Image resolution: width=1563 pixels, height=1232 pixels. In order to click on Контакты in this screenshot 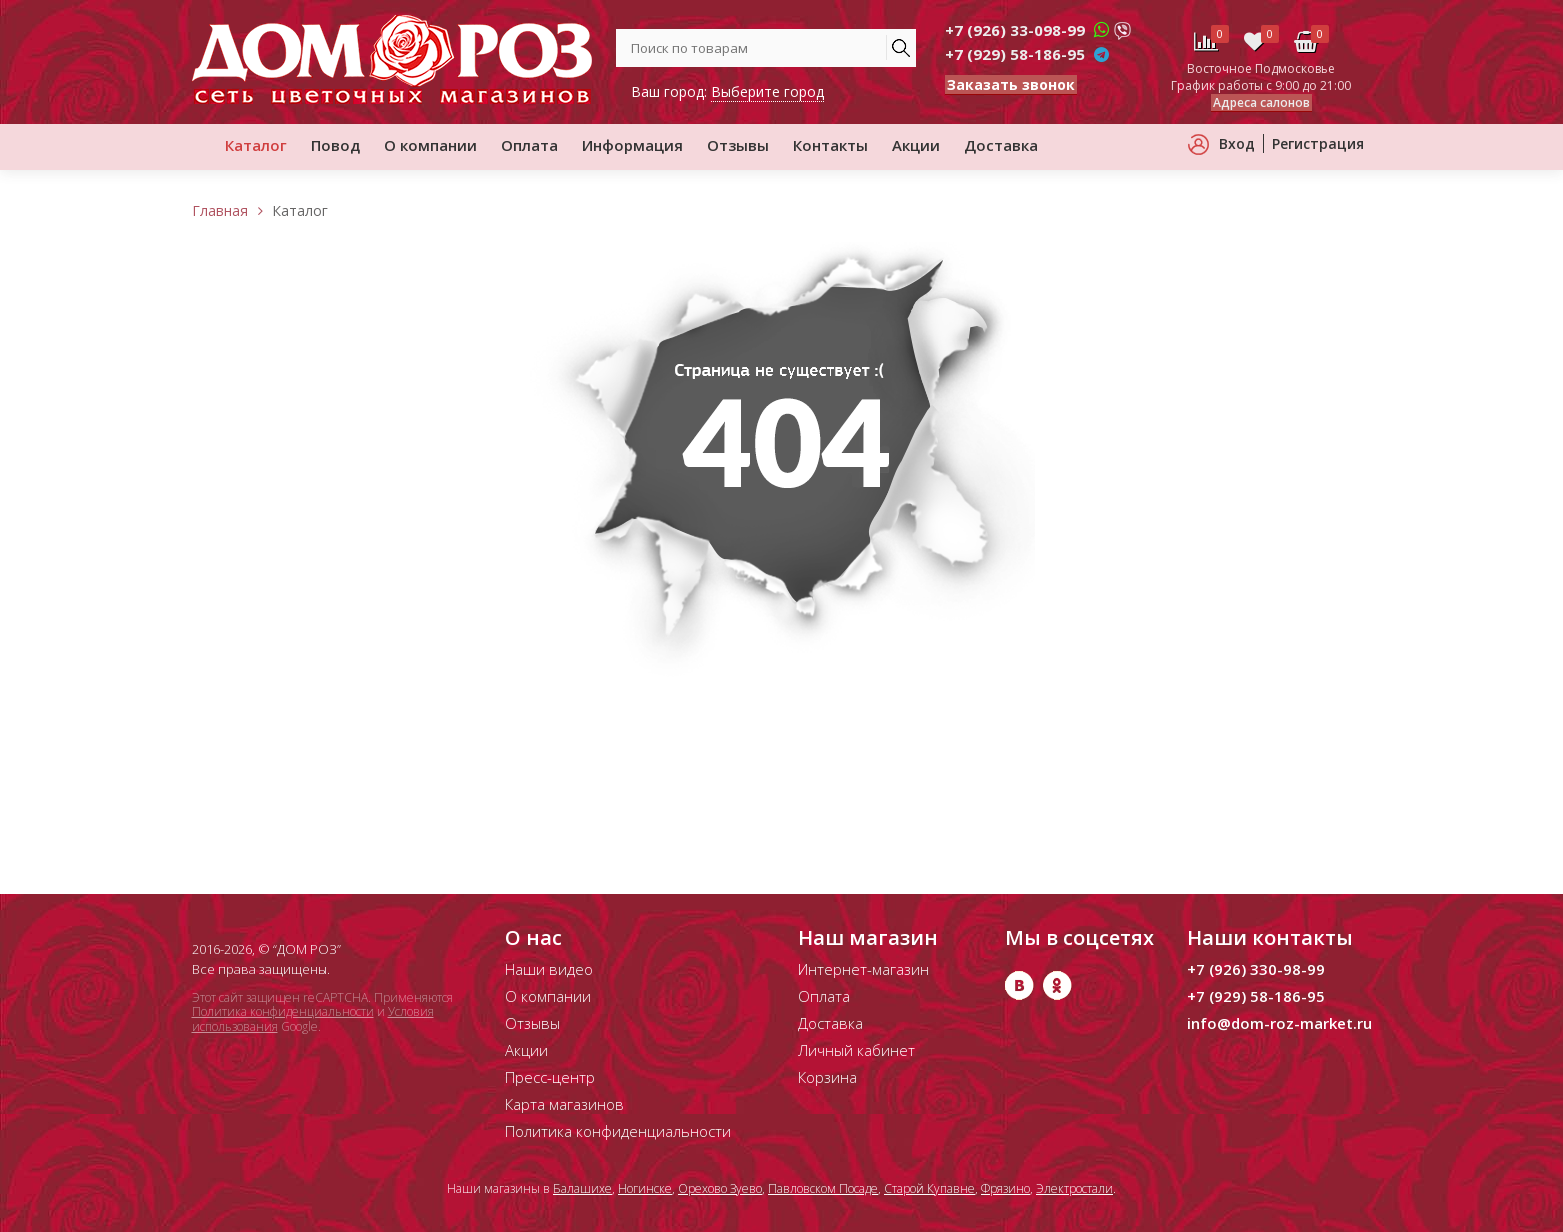, I will do `click(830, 145)`.